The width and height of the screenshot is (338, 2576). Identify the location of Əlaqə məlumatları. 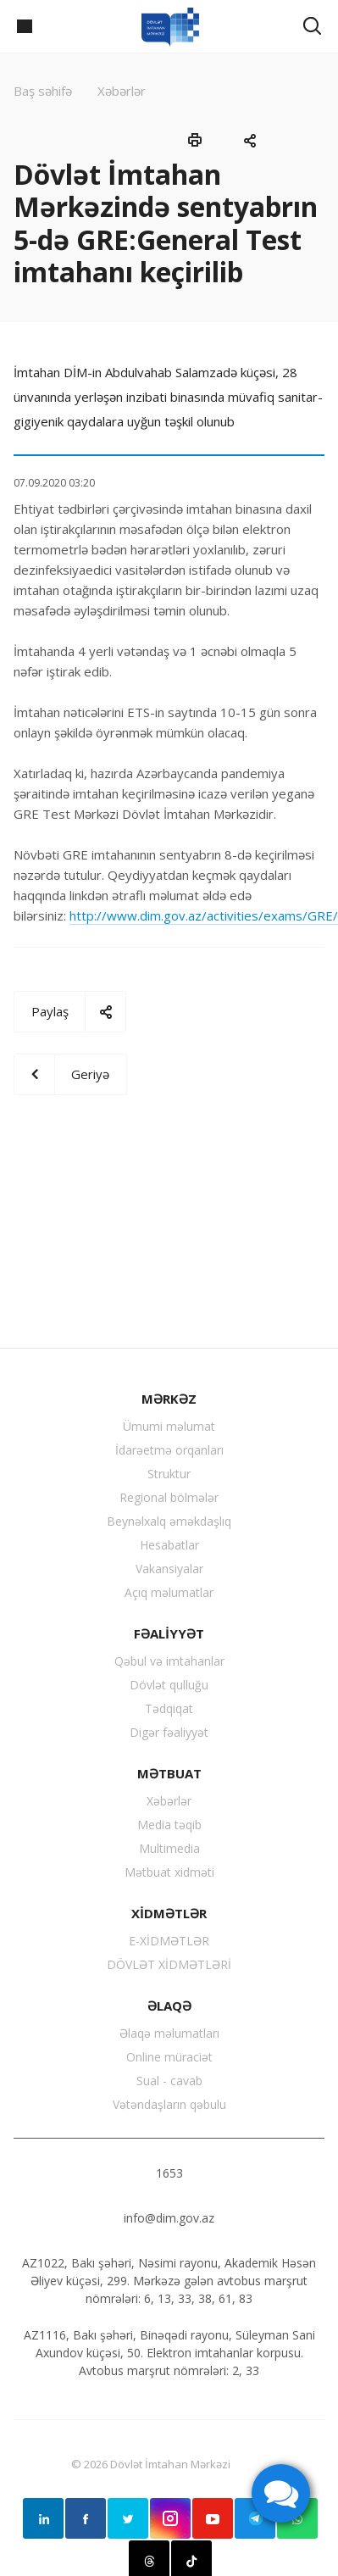
(169, 2033).